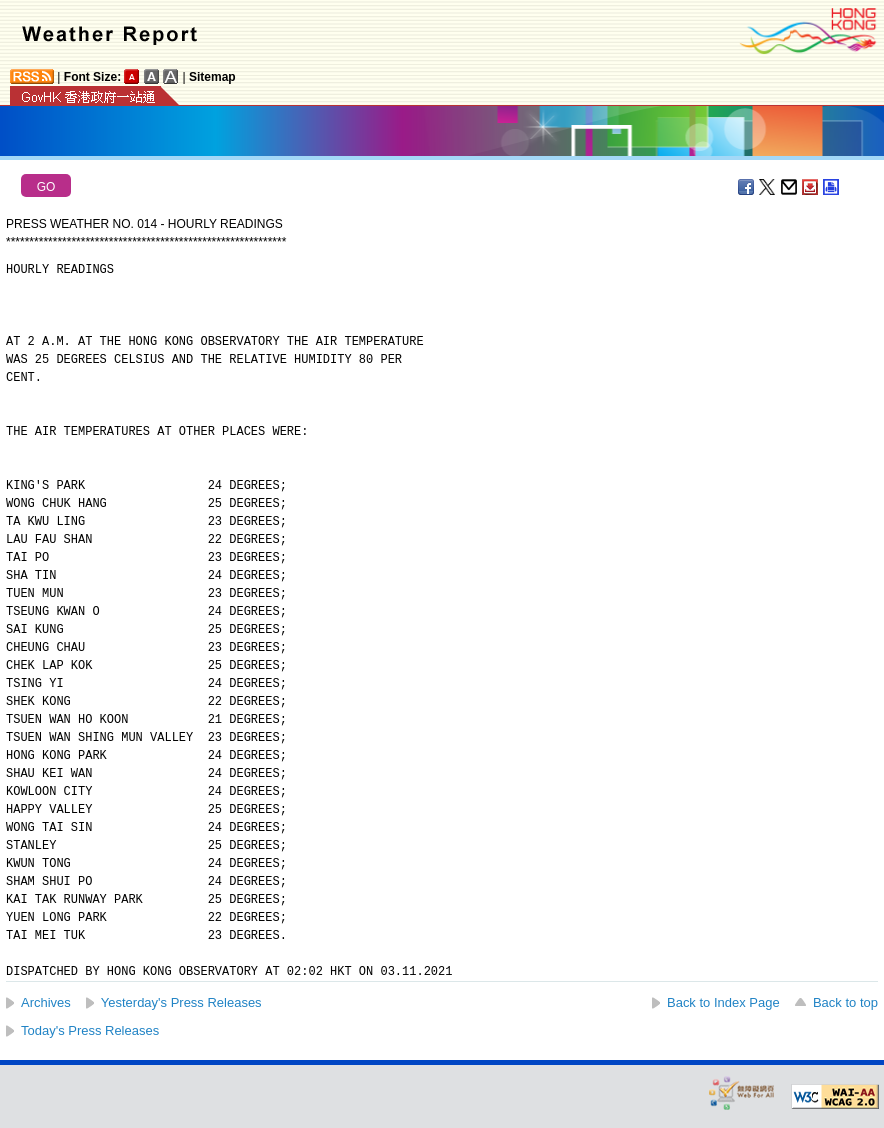 The width and height of the screenshot is (884, 1128). What do you see at coordinates (181, 1002) in the screenshot?
I see `Yesterday's Press Releases` at bounding box center [181, 1002].